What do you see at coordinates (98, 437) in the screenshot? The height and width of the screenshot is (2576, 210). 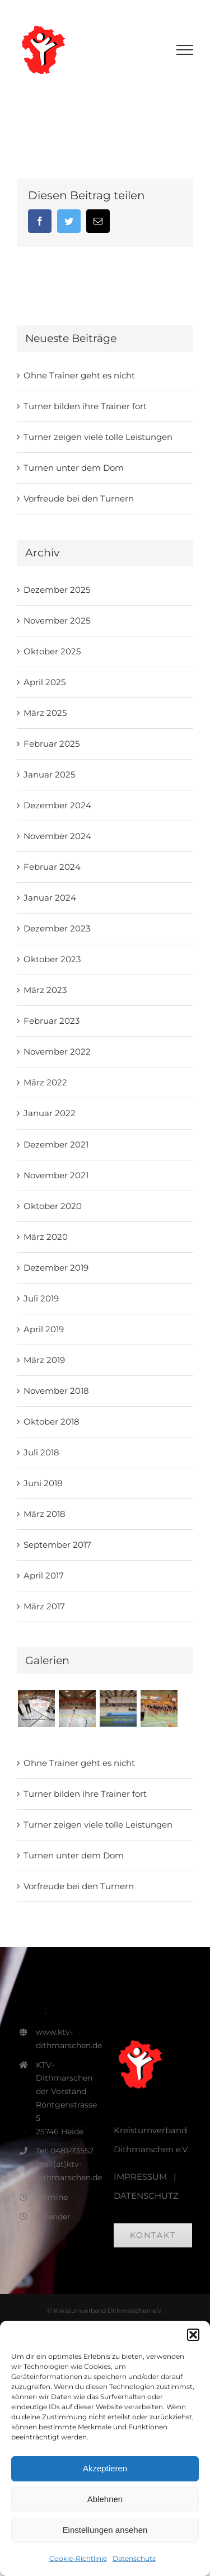 I see `Turner zeigen viele tolle Leistungen` at bounding box center [98, 437].